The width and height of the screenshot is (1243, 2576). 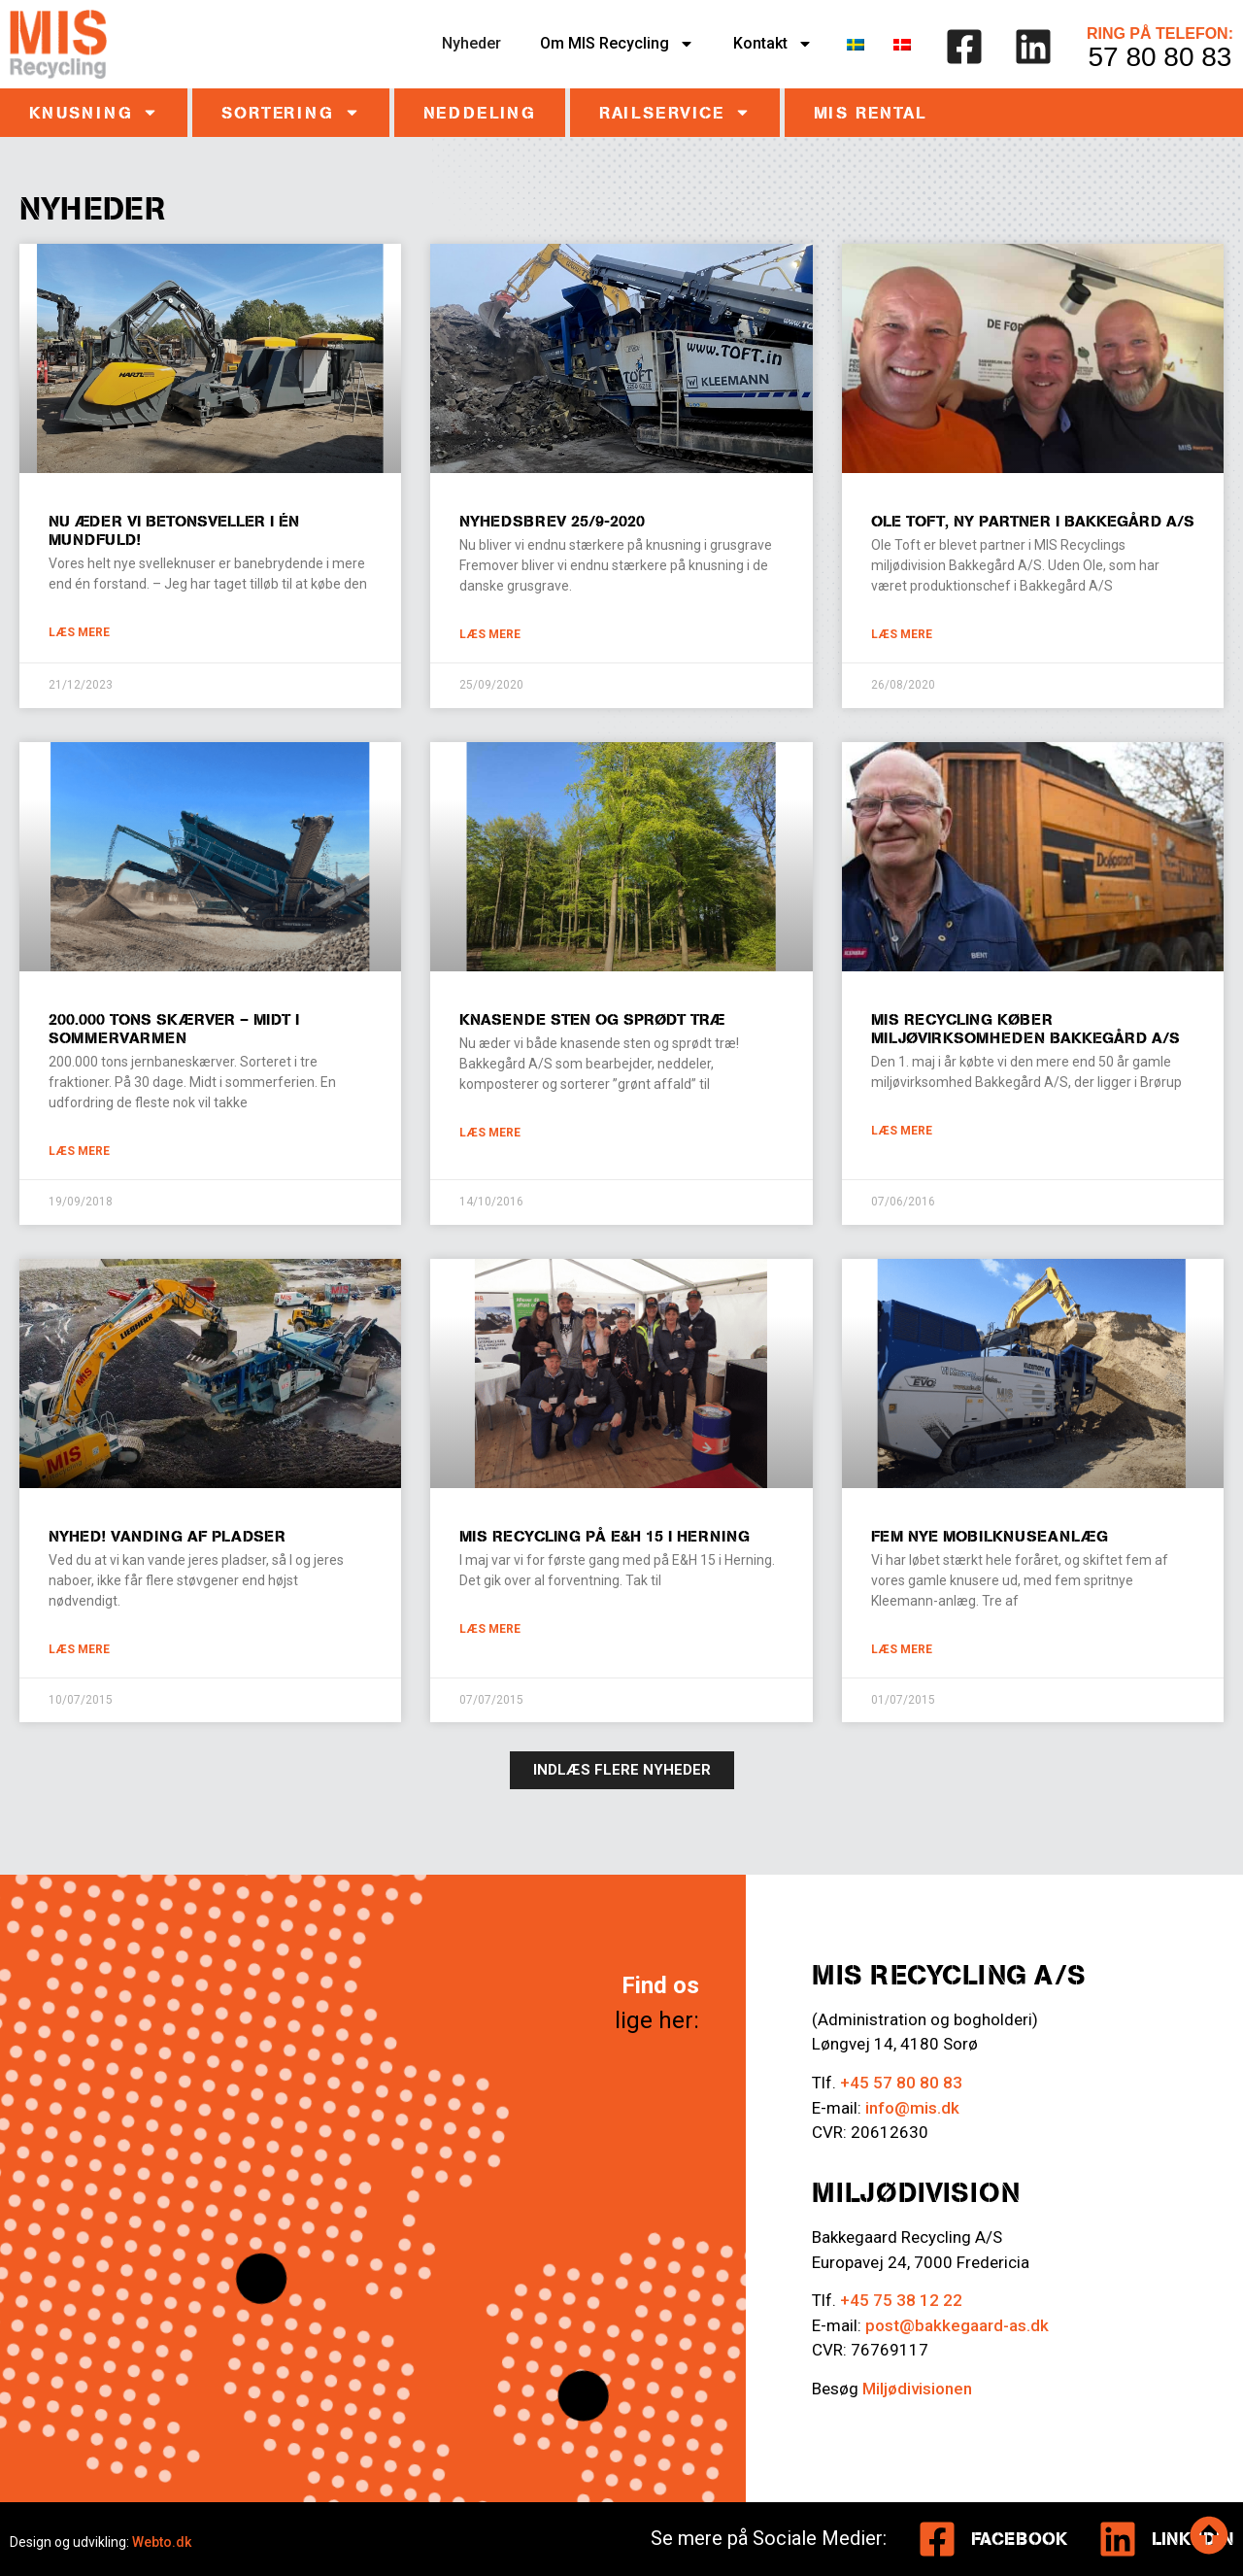 What do you see at coordinates (490, 1132) in the screenshot?
I see `Læs mere [Læs mere om Knasende sten og sprødt træ]` at bounding box center [490, 1132].